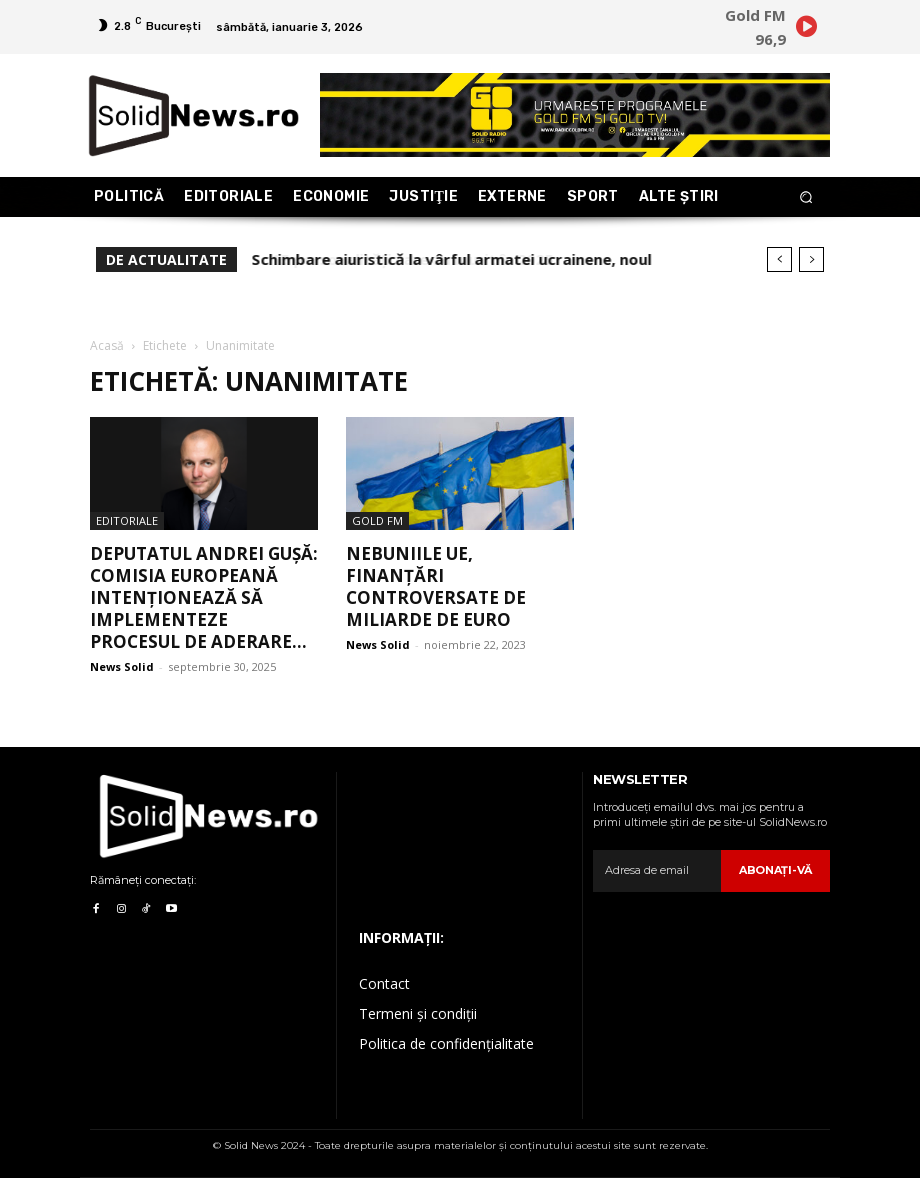 Image resolution: width=920 pixels, height=1178 pixels. Describe the element at coordinates (811, 259) in the screenshot. I see `[next]` at that location.